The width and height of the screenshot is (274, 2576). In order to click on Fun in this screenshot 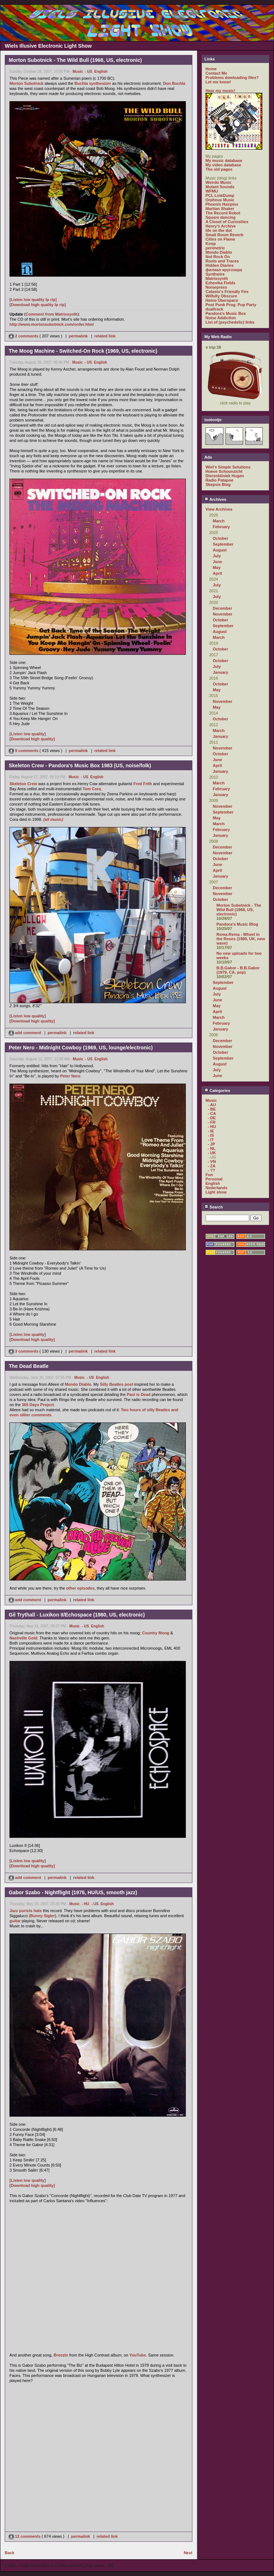, I will do `click(209, 1174)`.